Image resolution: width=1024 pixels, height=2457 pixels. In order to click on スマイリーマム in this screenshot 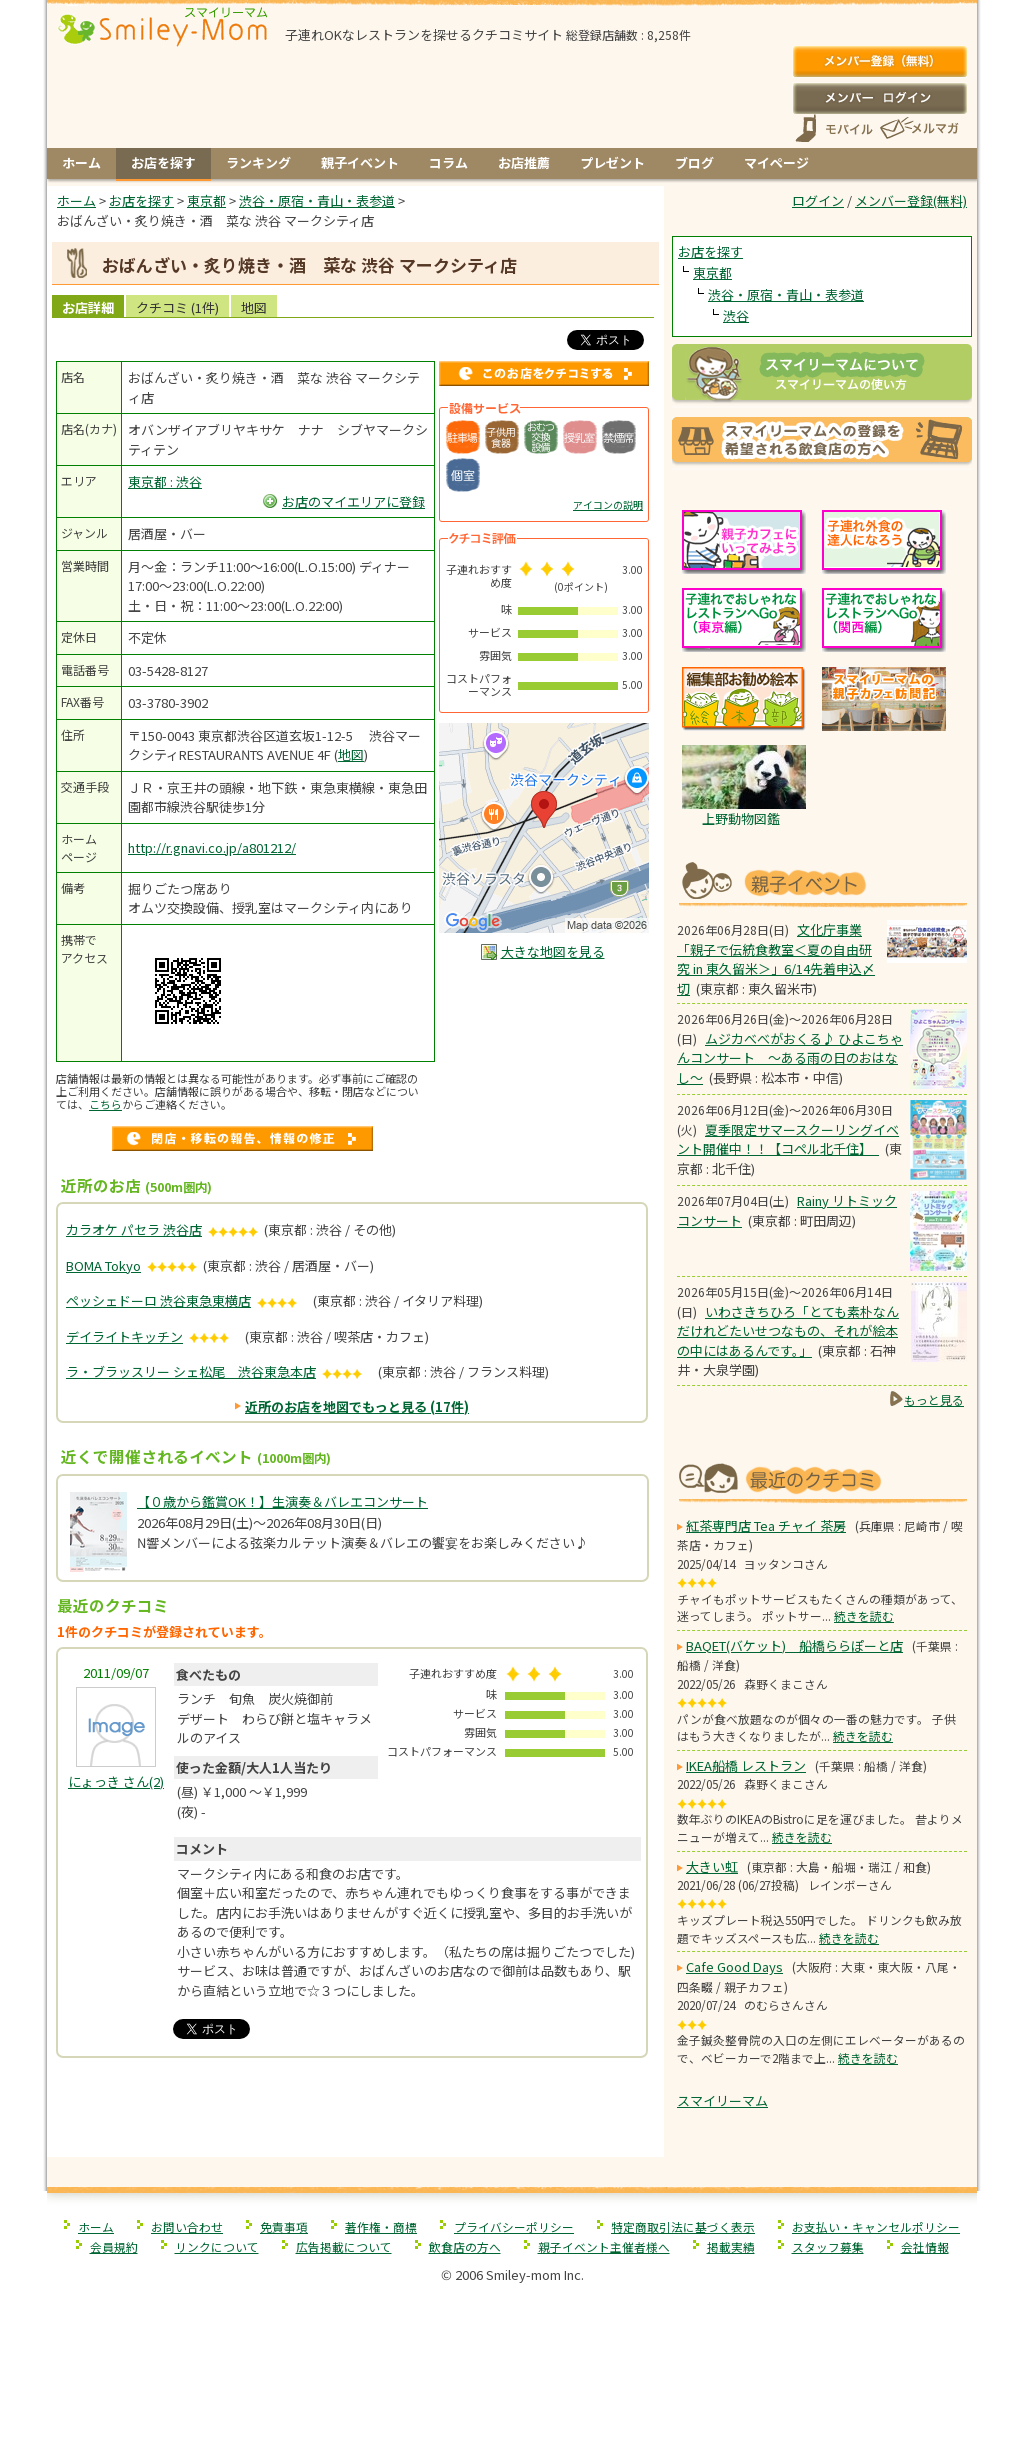, I will do `click(722, 2100)`.